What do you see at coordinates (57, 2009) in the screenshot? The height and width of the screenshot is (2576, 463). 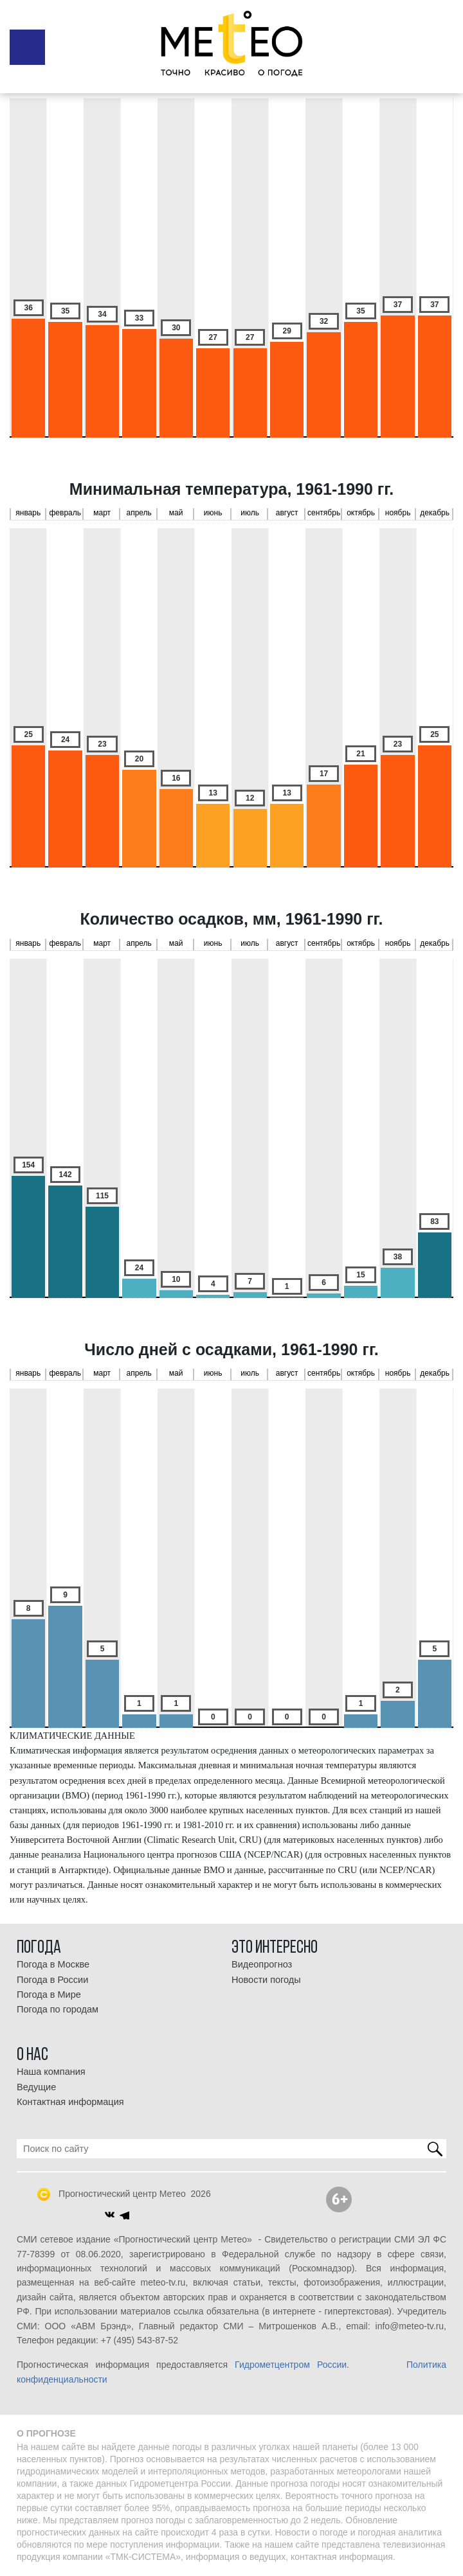 I see `Погода по городам` at bounding box center [57, 2009].